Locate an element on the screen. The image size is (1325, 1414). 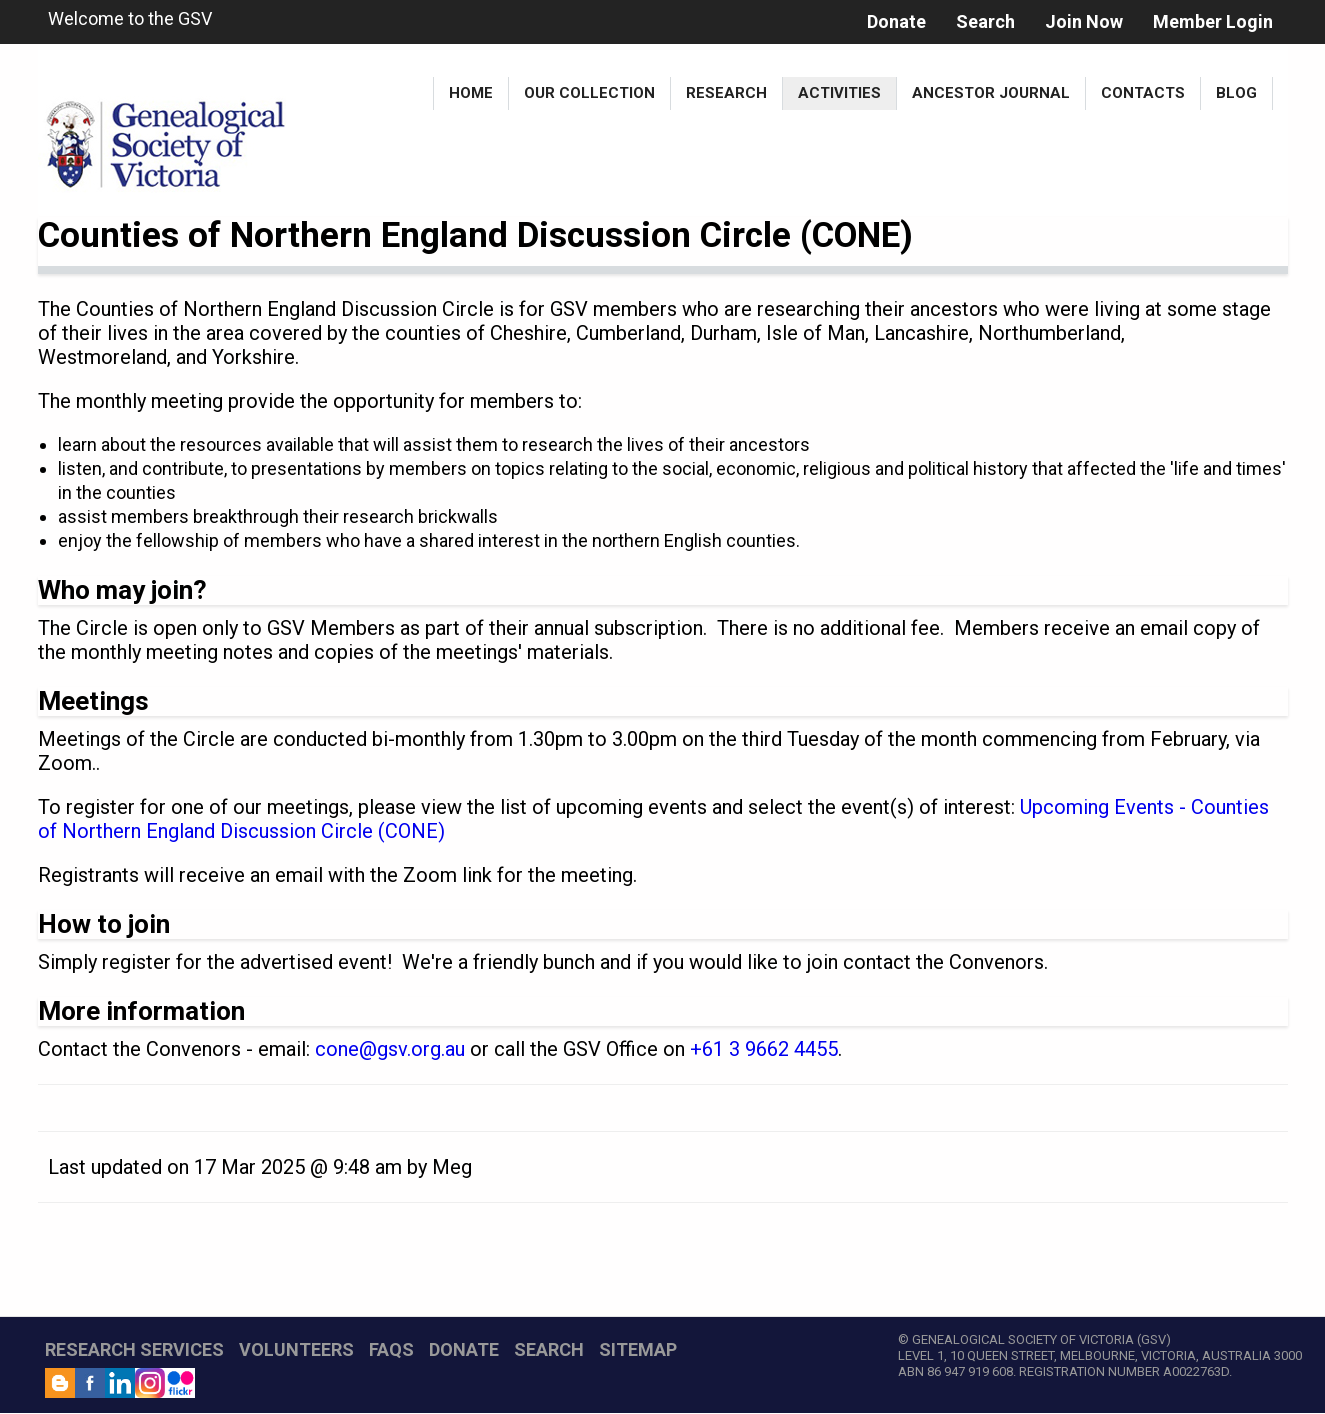
Search is located at coordinates (985, 21).